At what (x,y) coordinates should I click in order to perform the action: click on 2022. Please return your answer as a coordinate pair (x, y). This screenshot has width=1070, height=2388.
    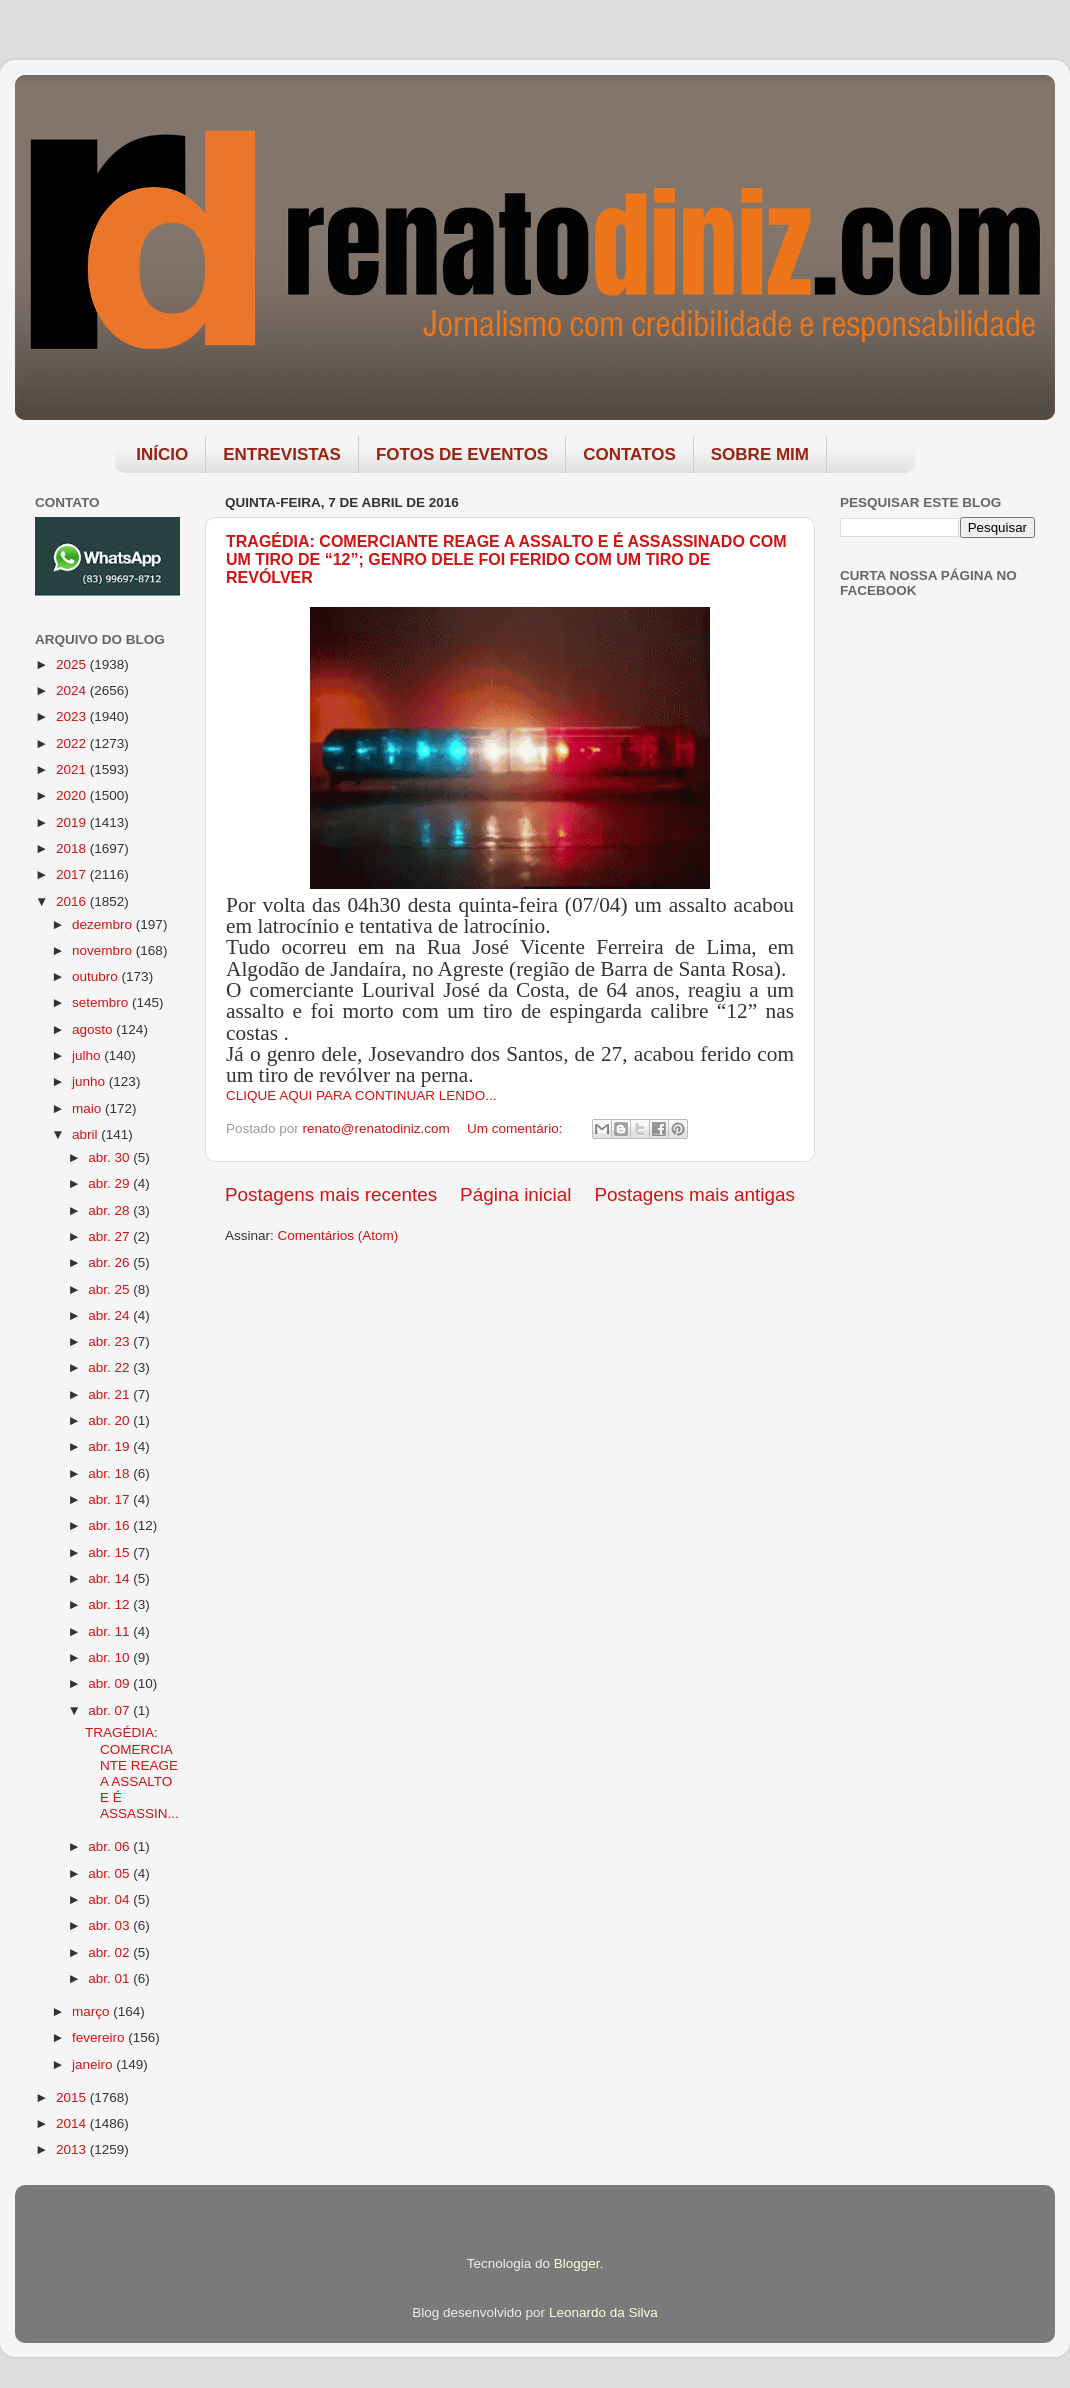
    Looking at the image, I should click on (73, 743).